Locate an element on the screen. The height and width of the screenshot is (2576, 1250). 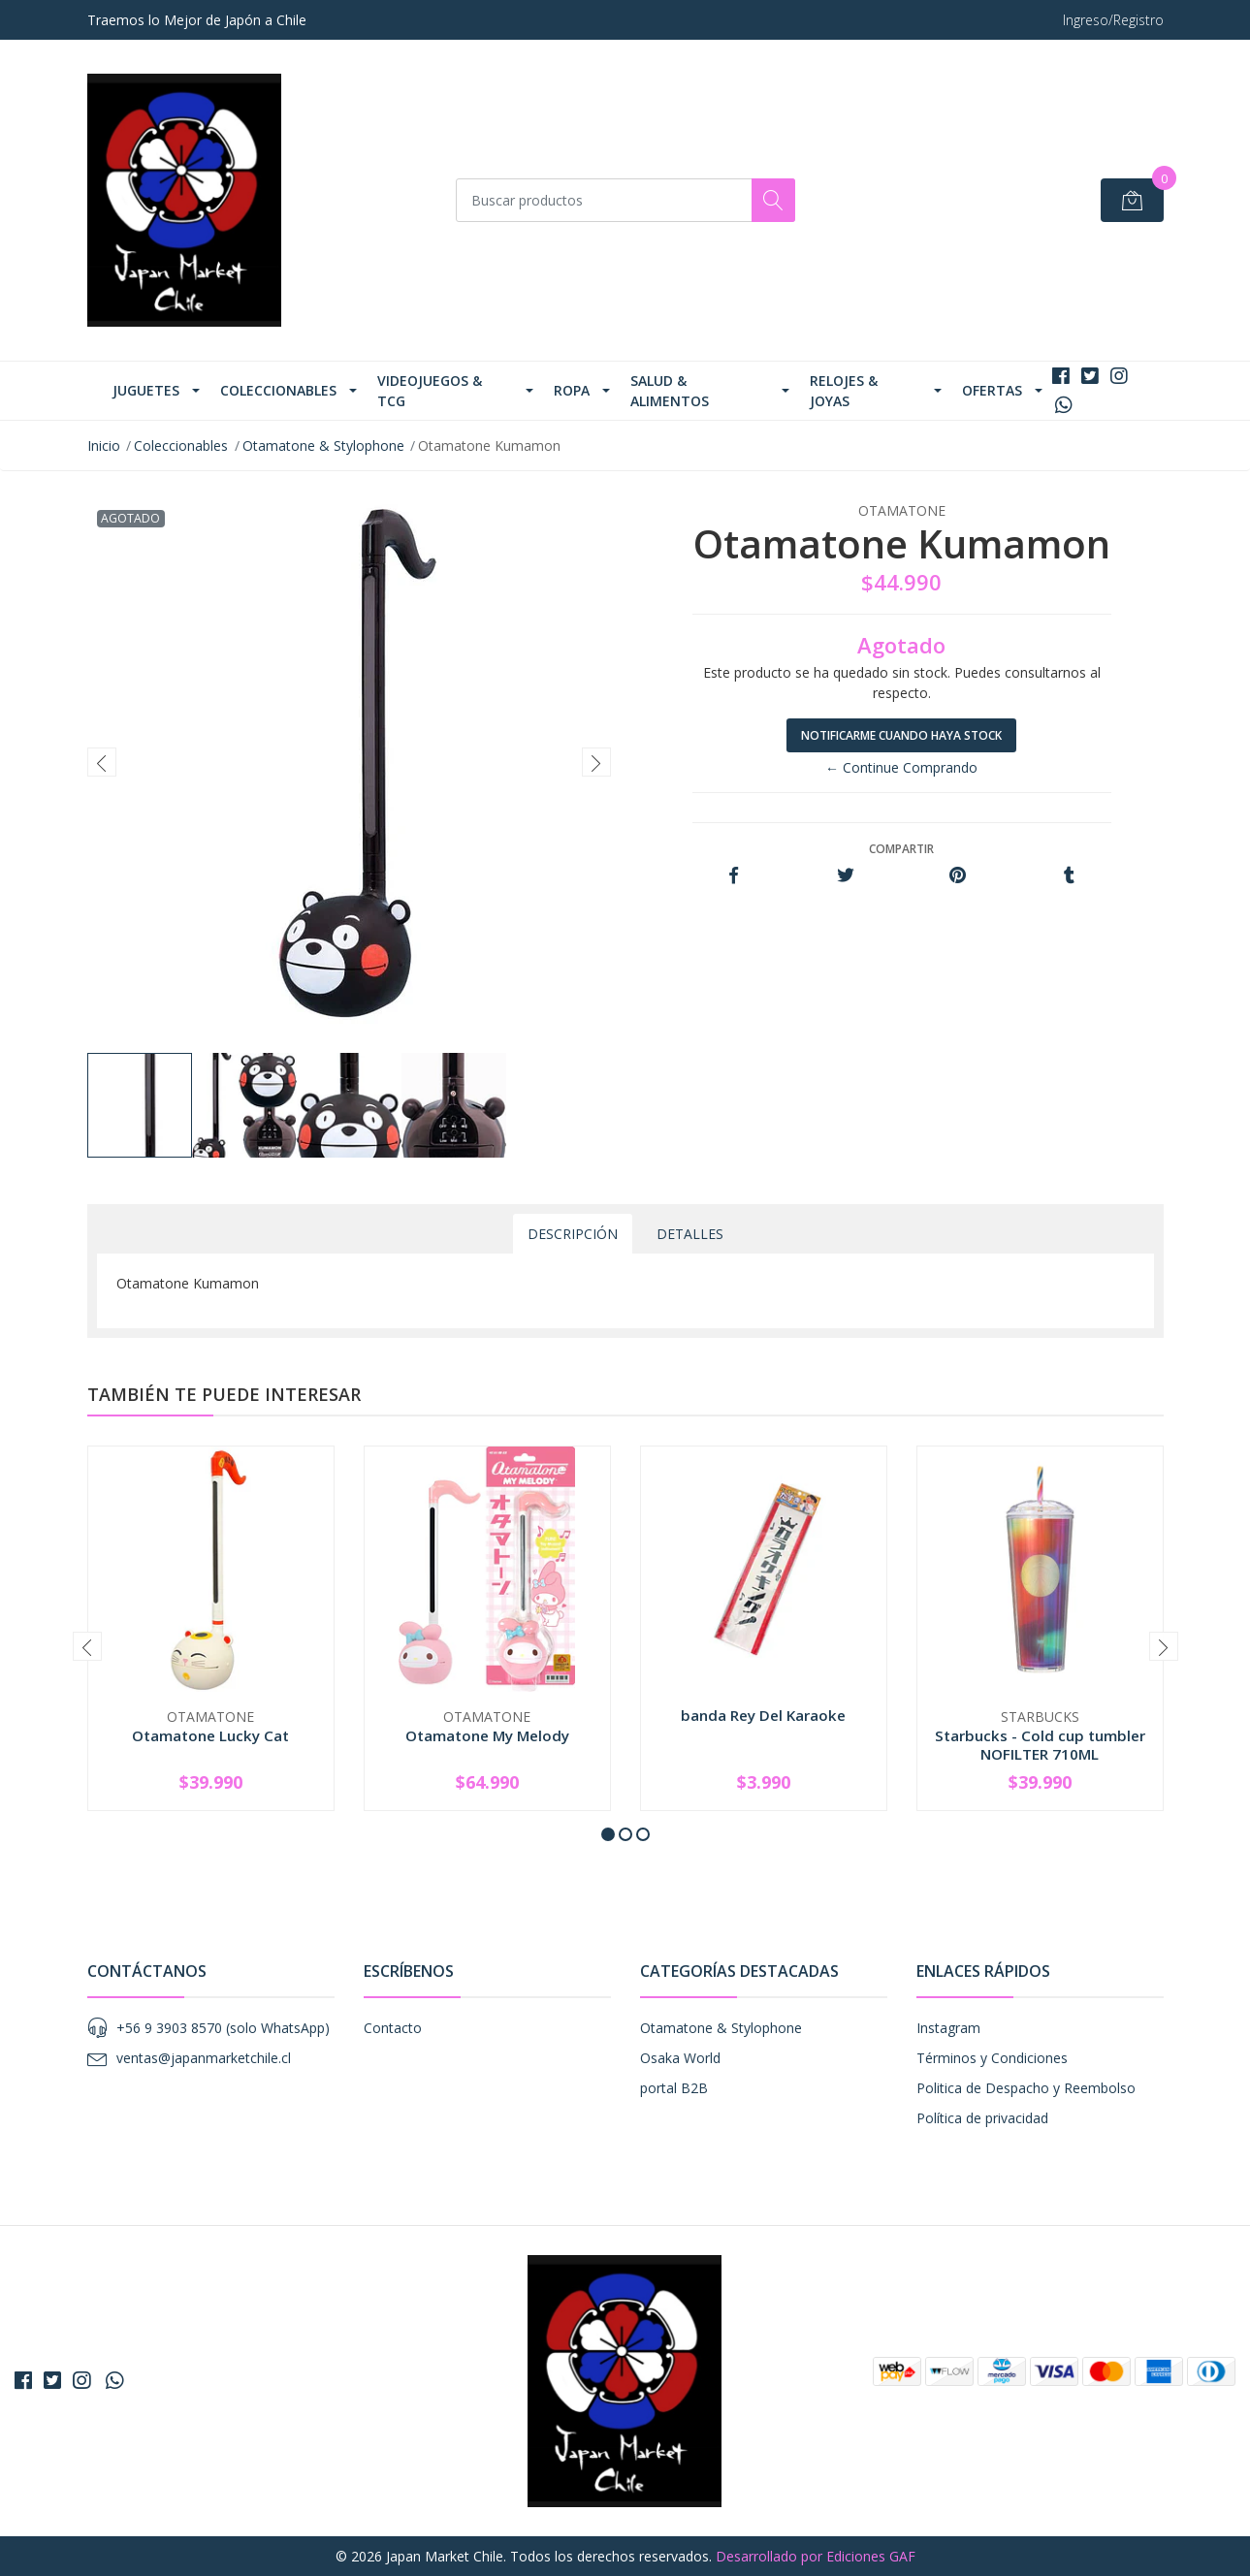
Notificarme cuando haya stock is located at coordinates (901, 735).